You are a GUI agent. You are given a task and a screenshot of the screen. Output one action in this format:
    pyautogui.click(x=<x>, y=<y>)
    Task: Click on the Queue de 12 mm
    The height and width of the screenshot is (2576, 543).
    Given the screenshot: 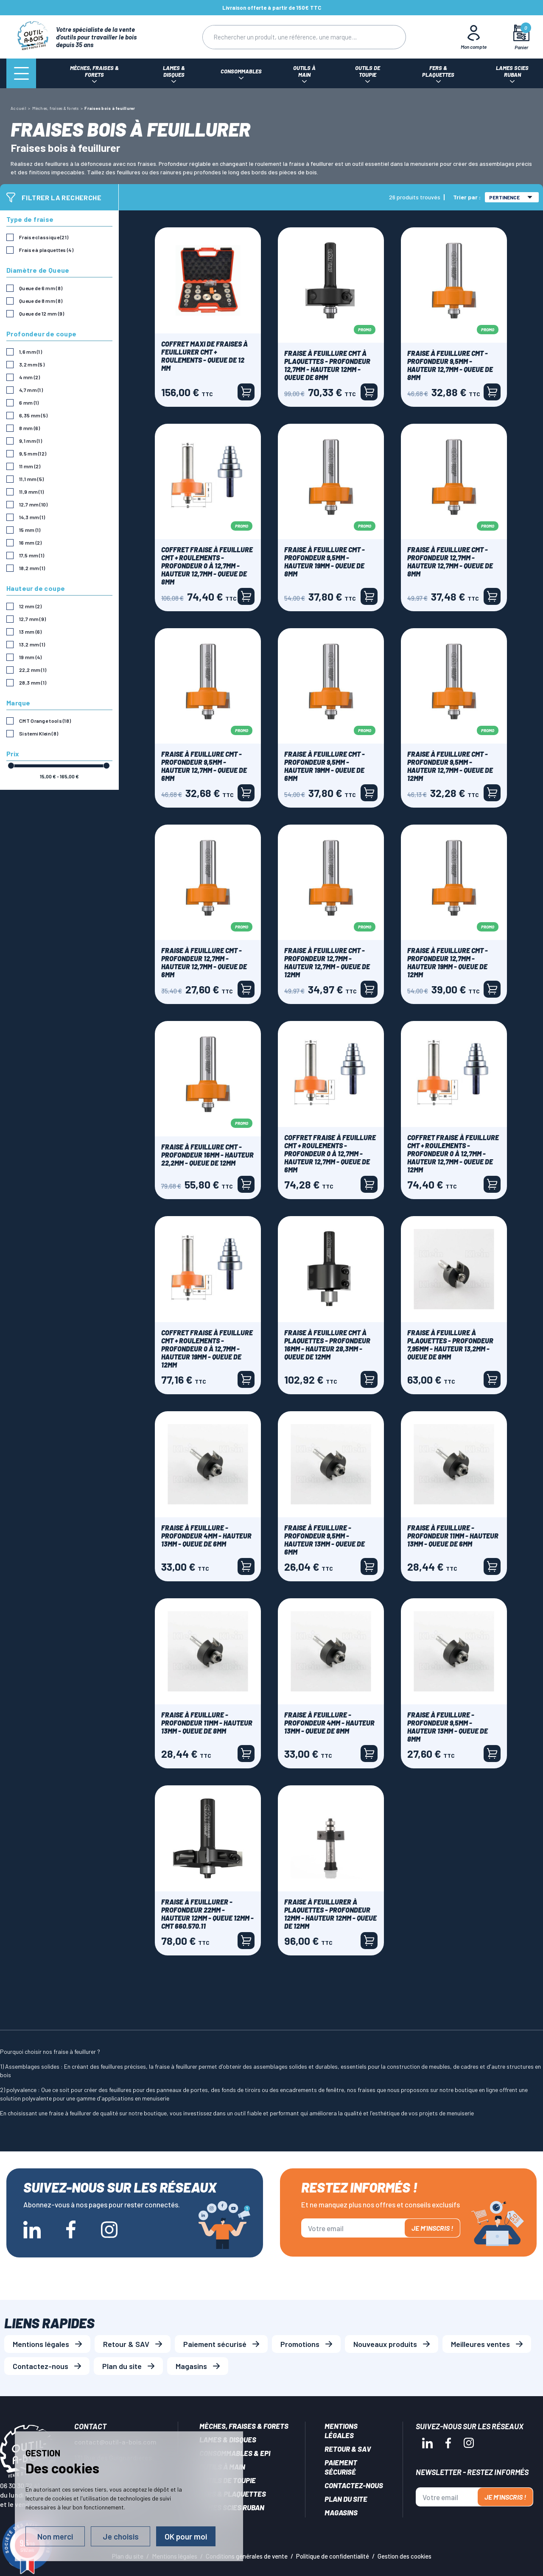 What is the action you would take?
    pyautogui.click(x=41, y=313)
    